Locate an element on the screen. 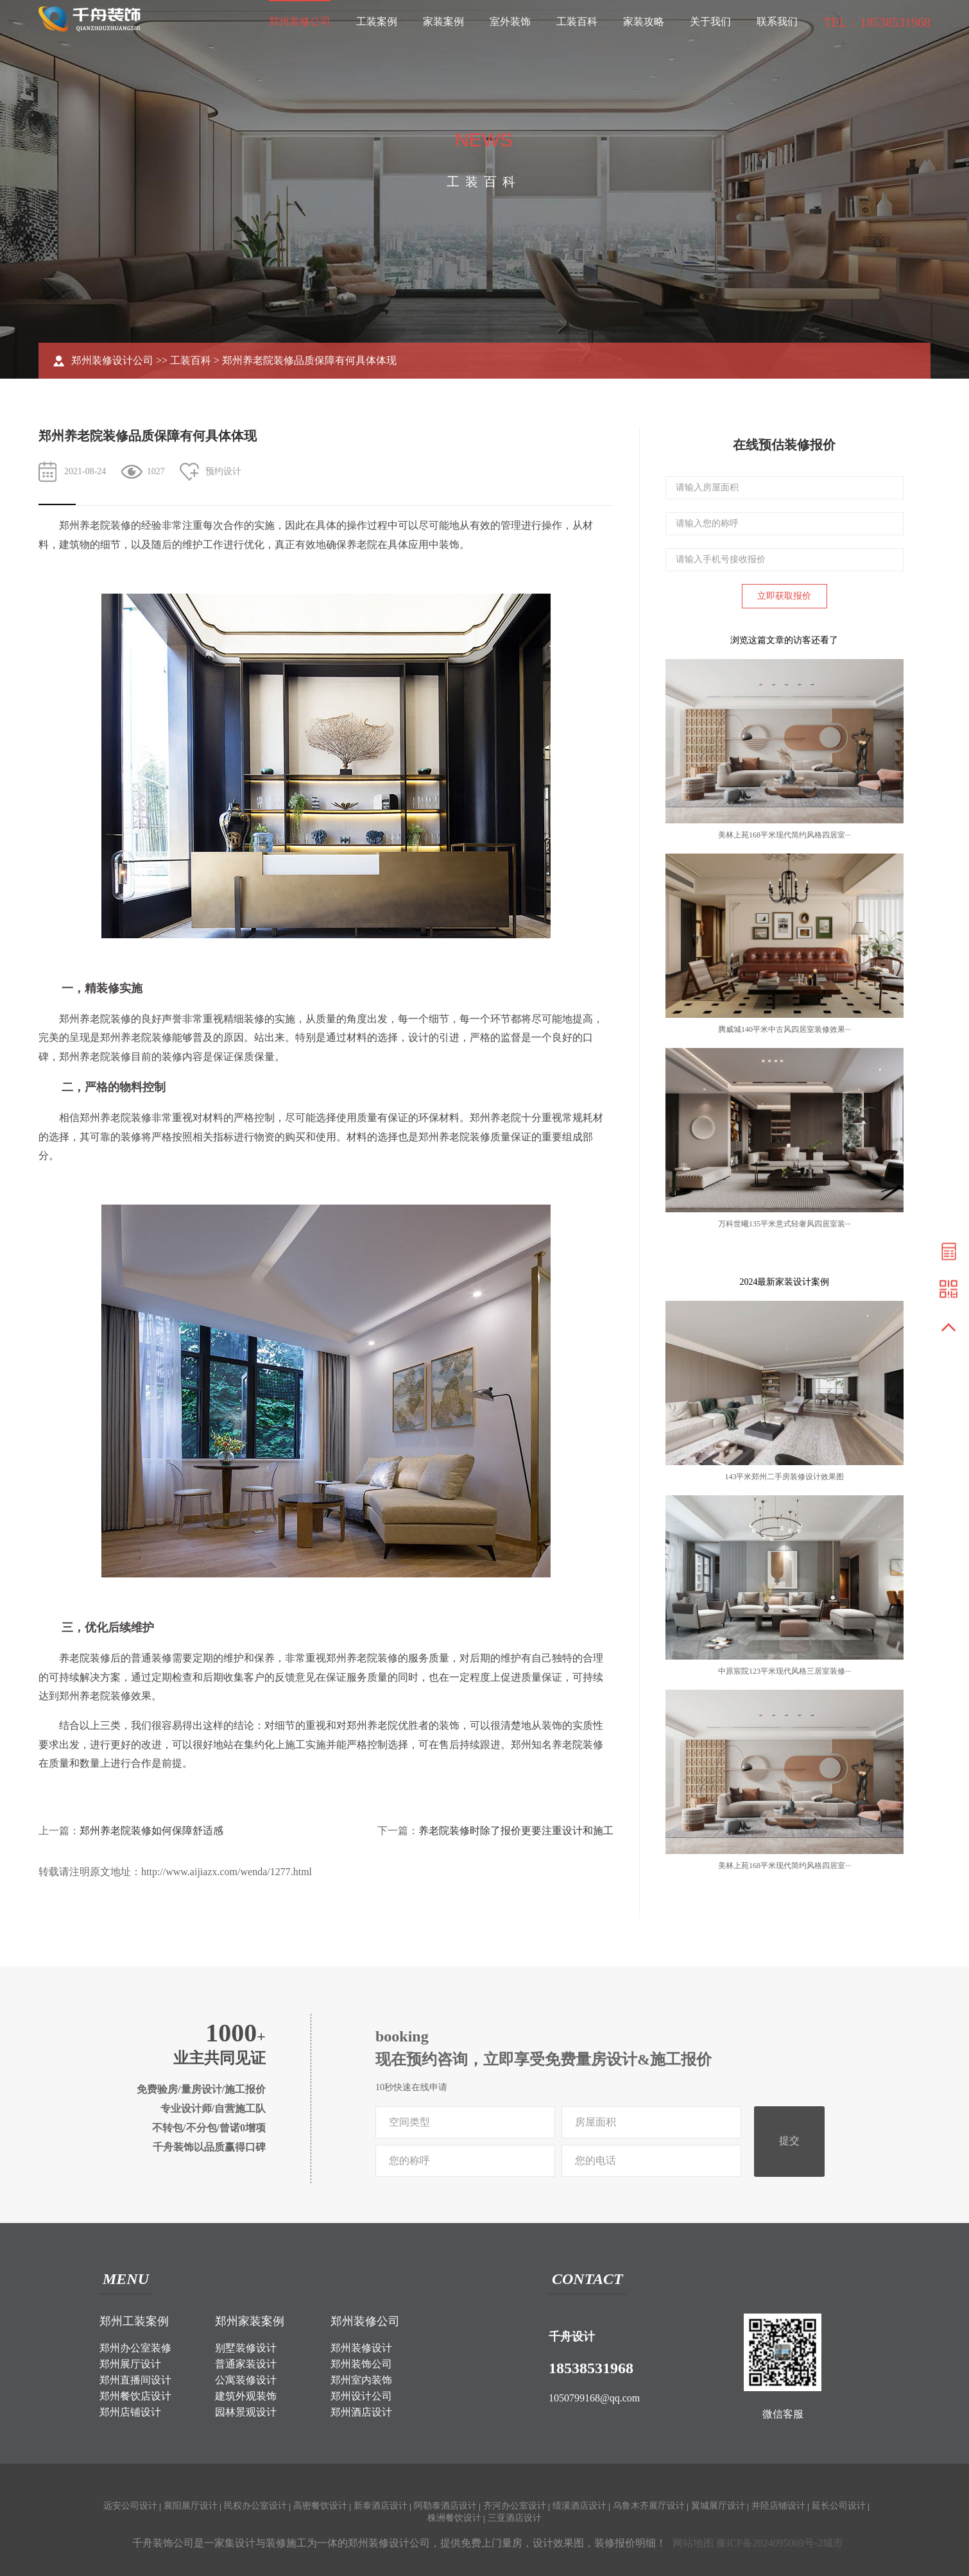 The width and height of the screenshot is (969, 2576). 郑州装修公司 is located at coordinates (299, 21).